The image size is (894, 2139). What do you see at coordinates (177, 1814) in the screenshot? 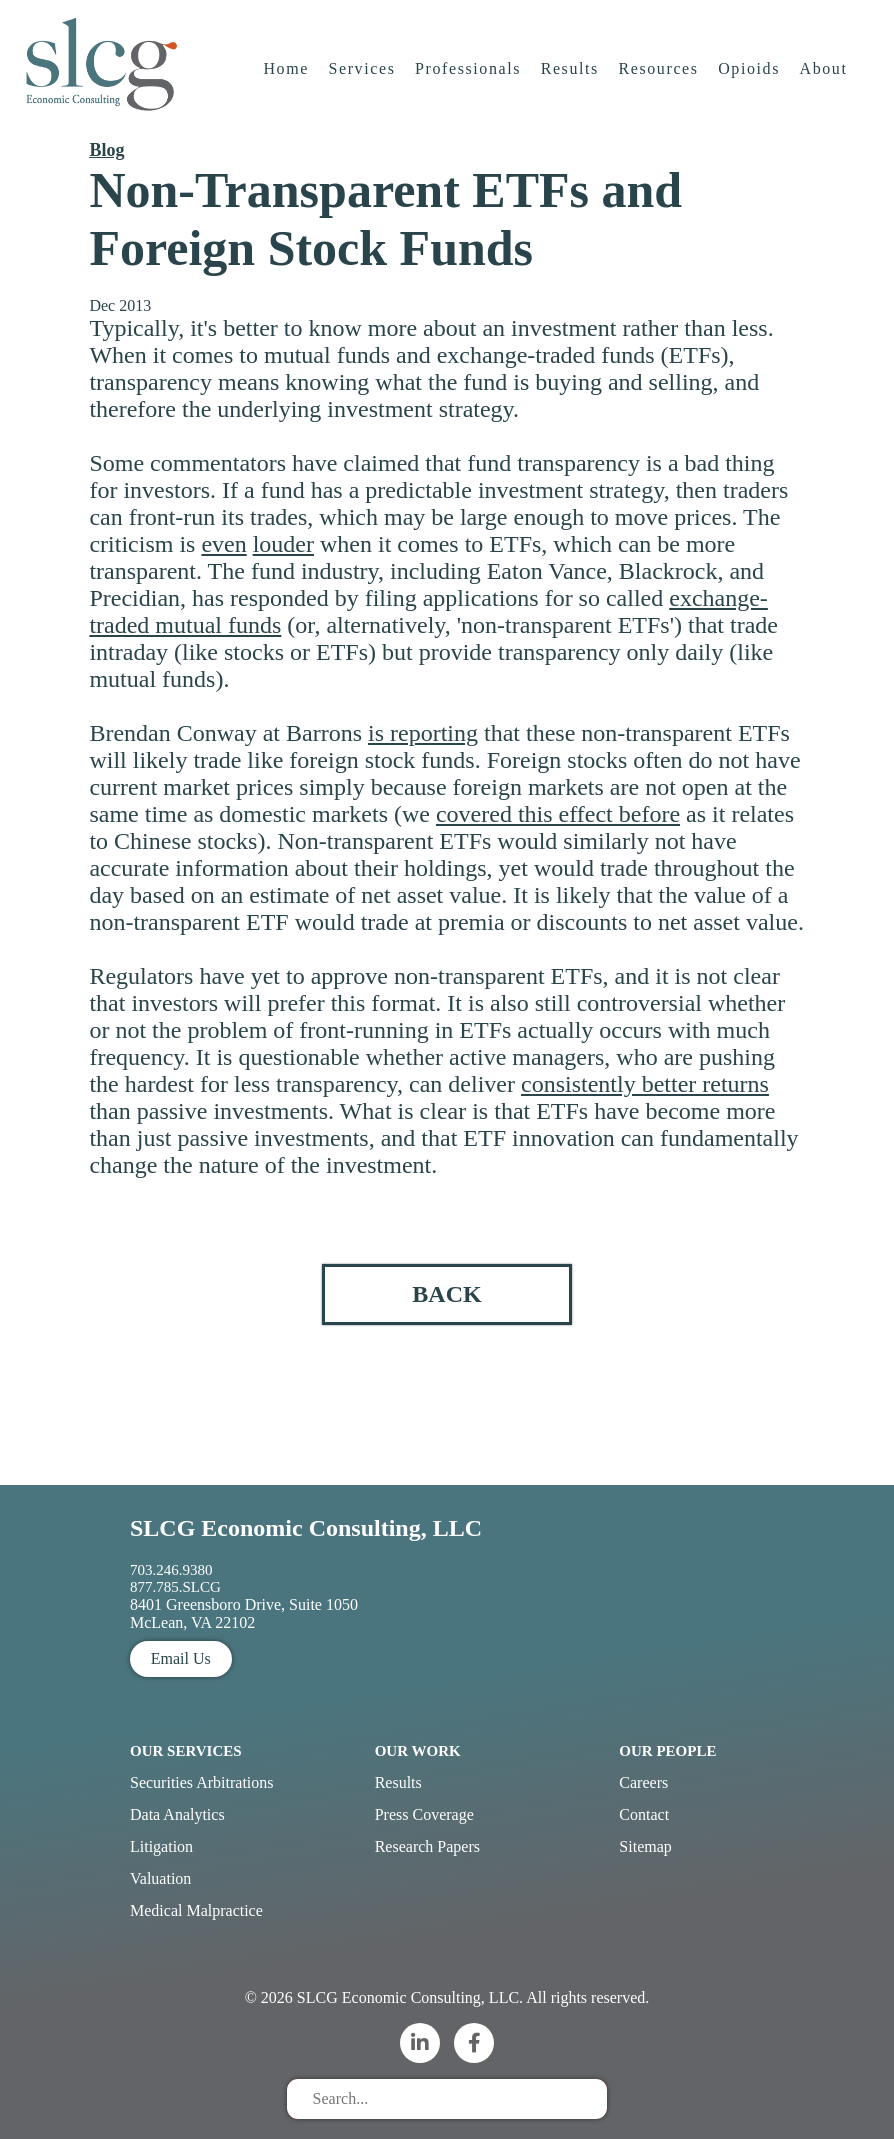
I see `Data Analytics` at bounding box center [177, 1814].